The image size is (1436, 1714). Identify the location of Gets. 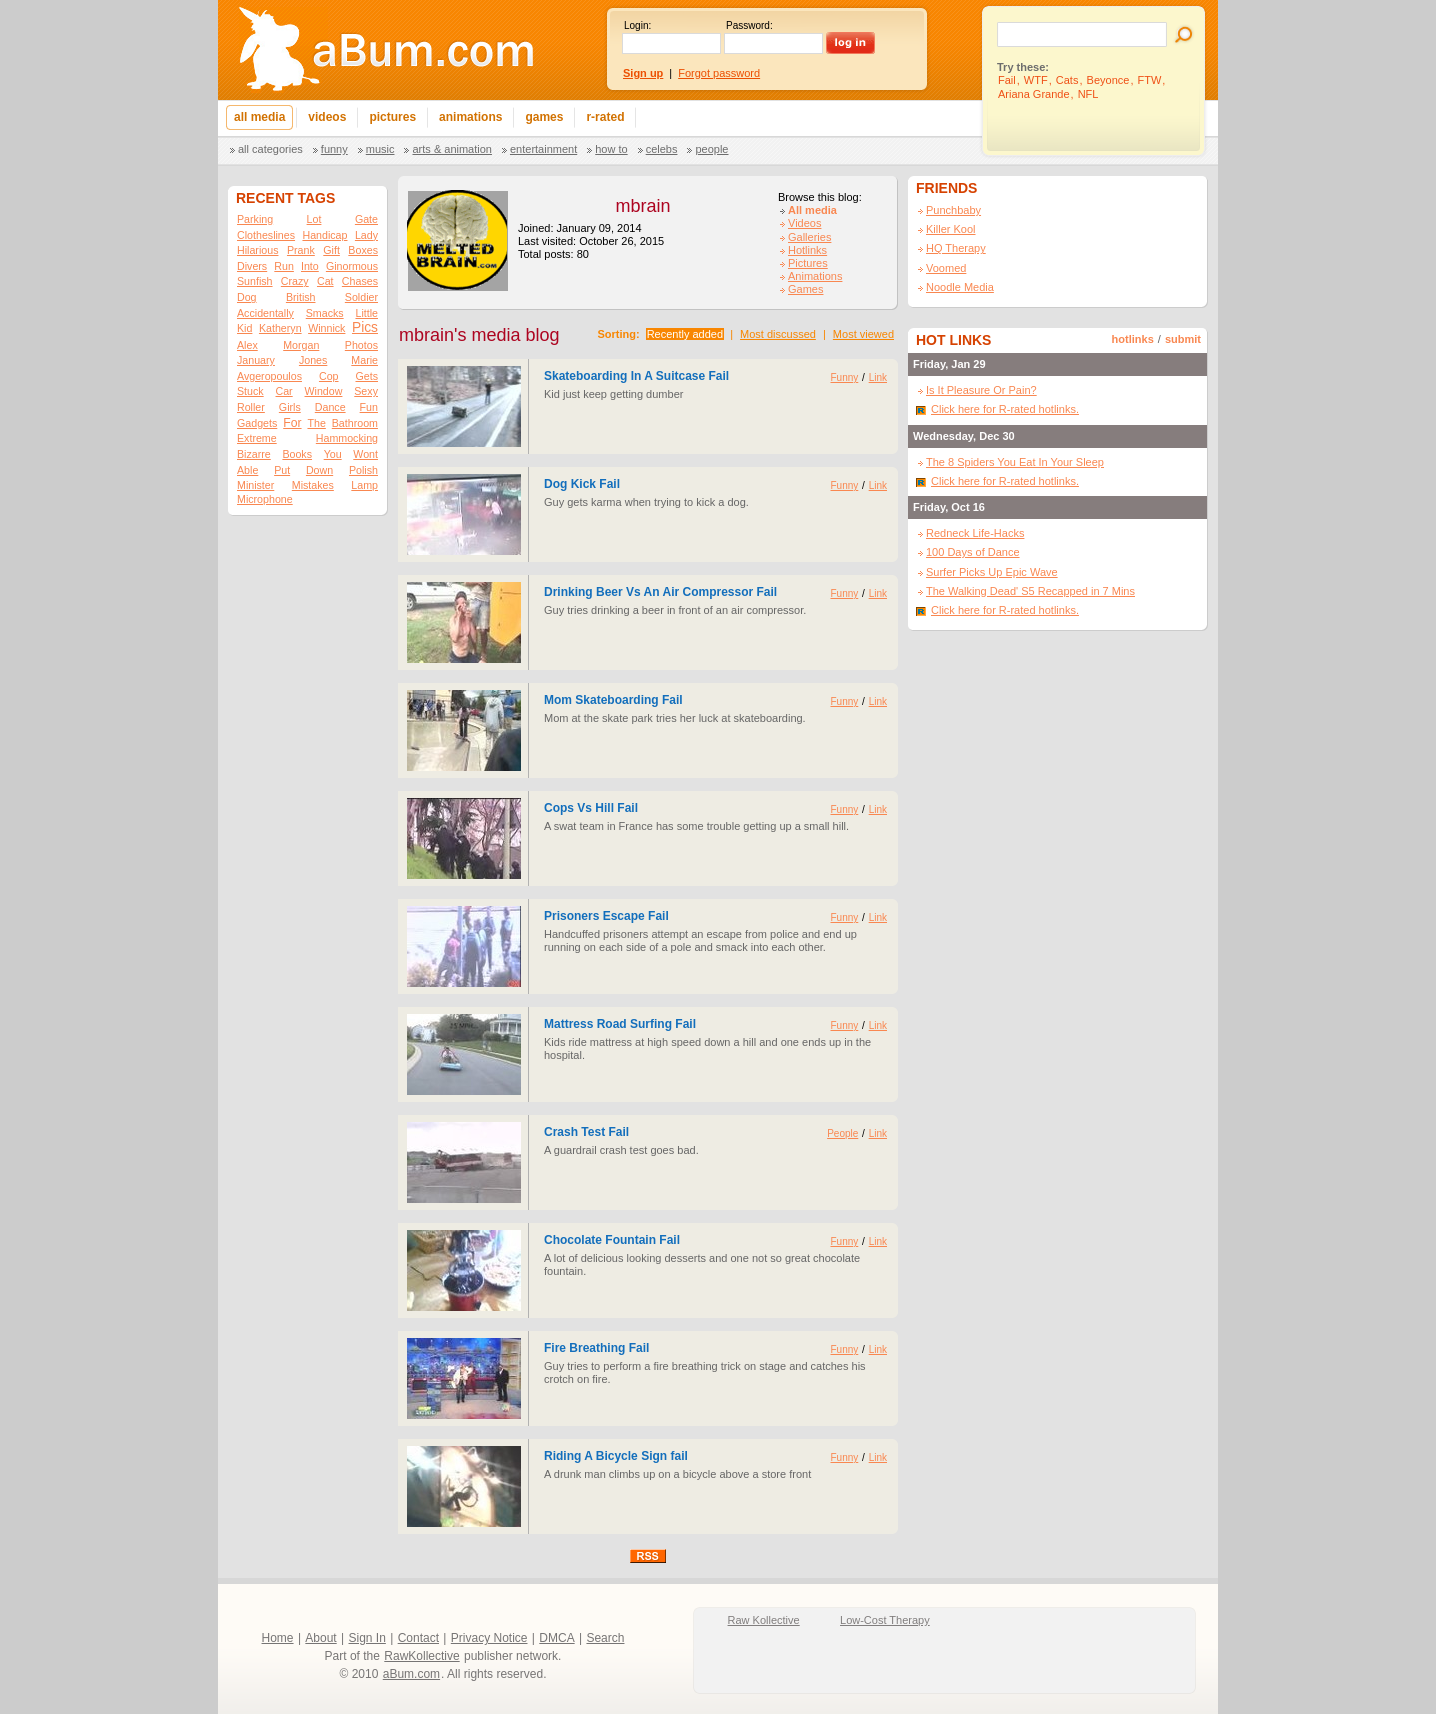
(366, 376).